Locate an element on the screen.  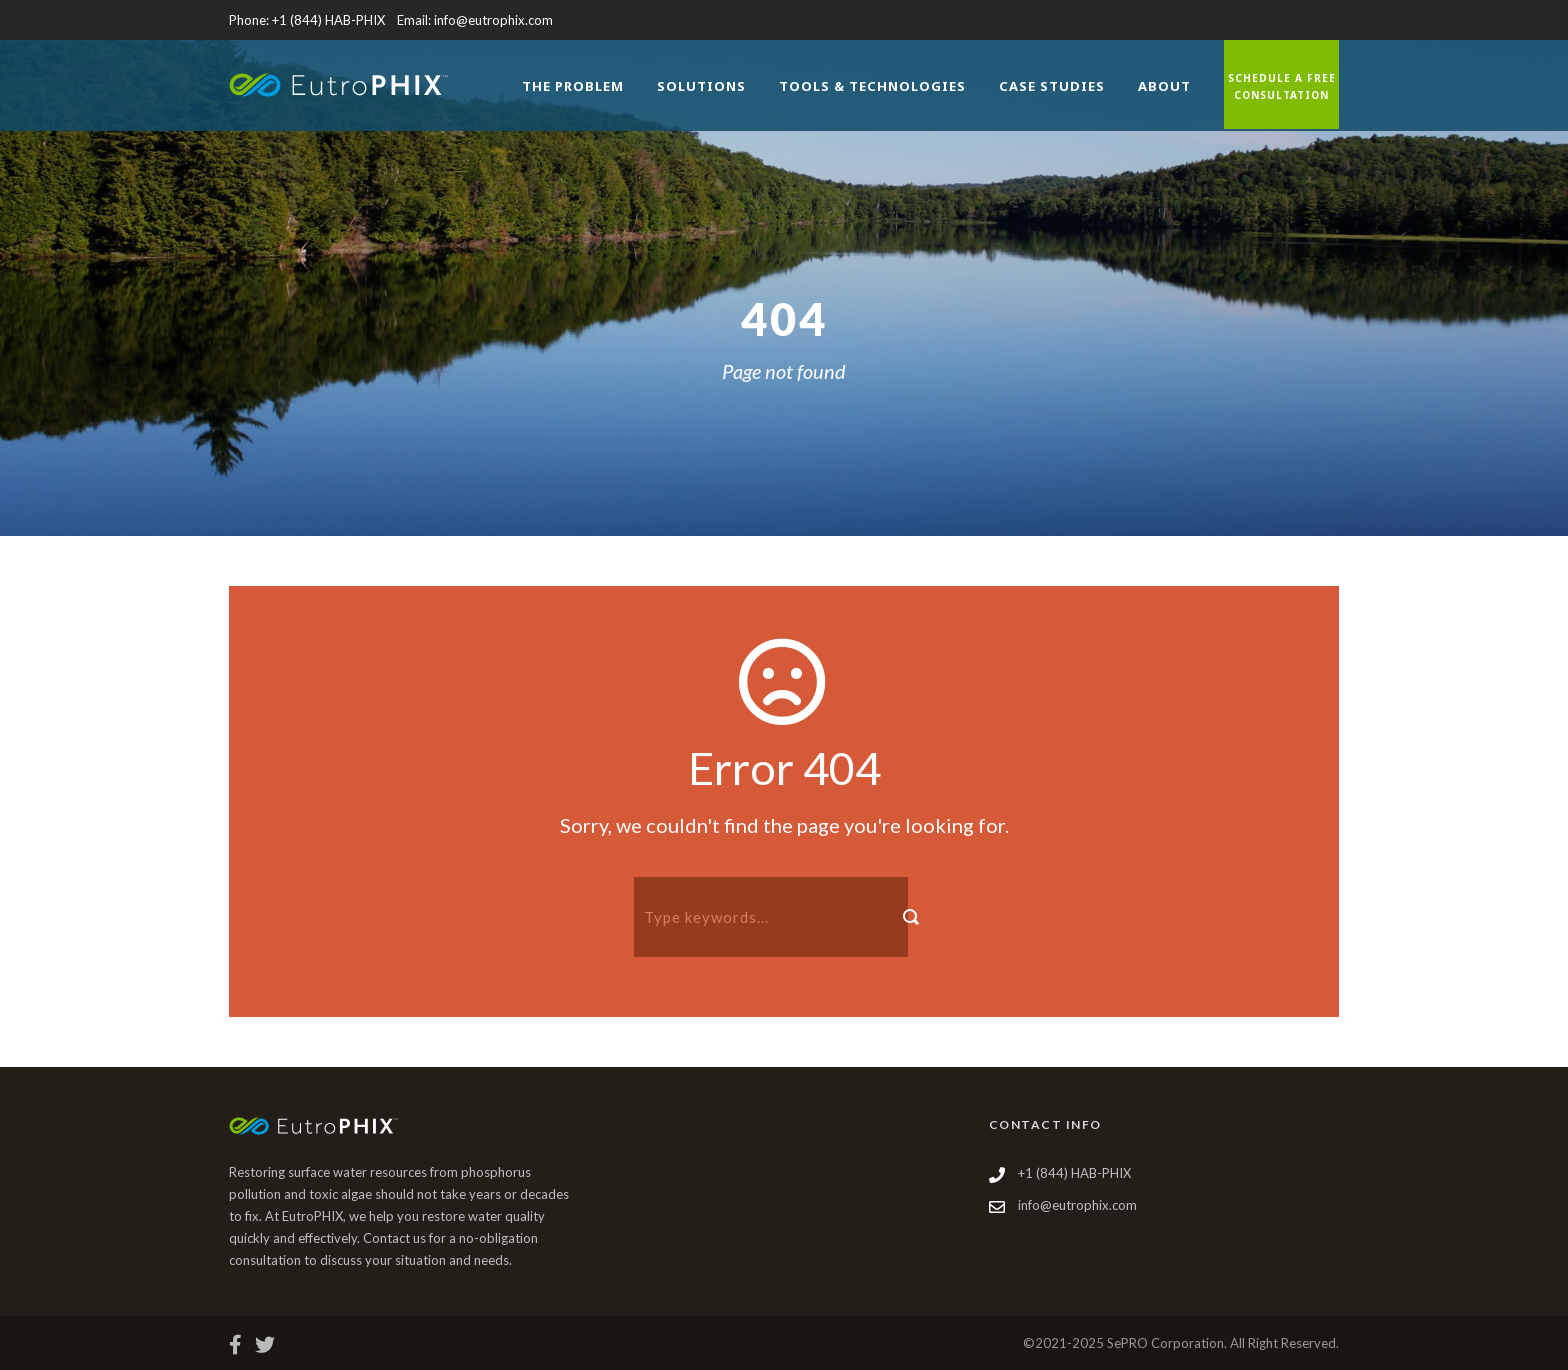
Tools & Technologies is located at coordinates (872, 86).